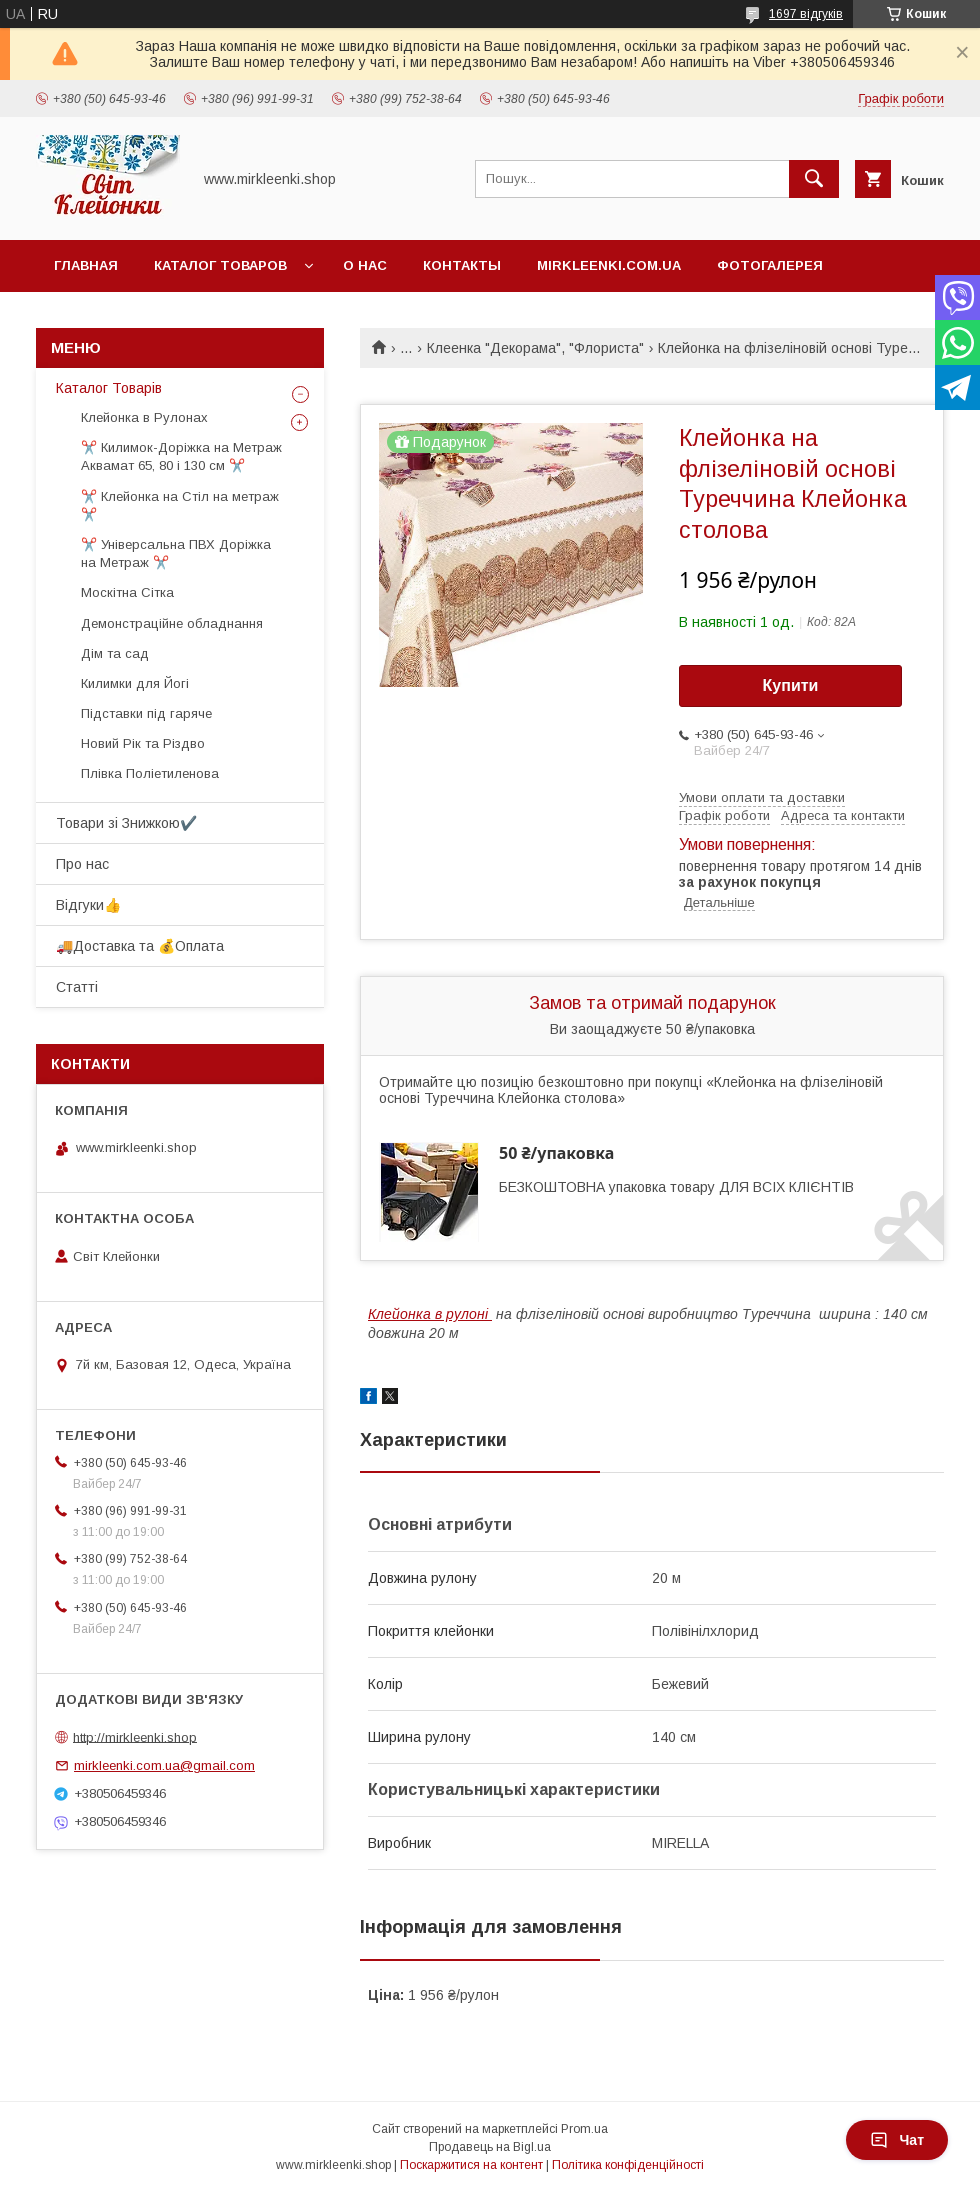  I want to click on Клеенка "Декорама", "Флориста", so click(535, 348).